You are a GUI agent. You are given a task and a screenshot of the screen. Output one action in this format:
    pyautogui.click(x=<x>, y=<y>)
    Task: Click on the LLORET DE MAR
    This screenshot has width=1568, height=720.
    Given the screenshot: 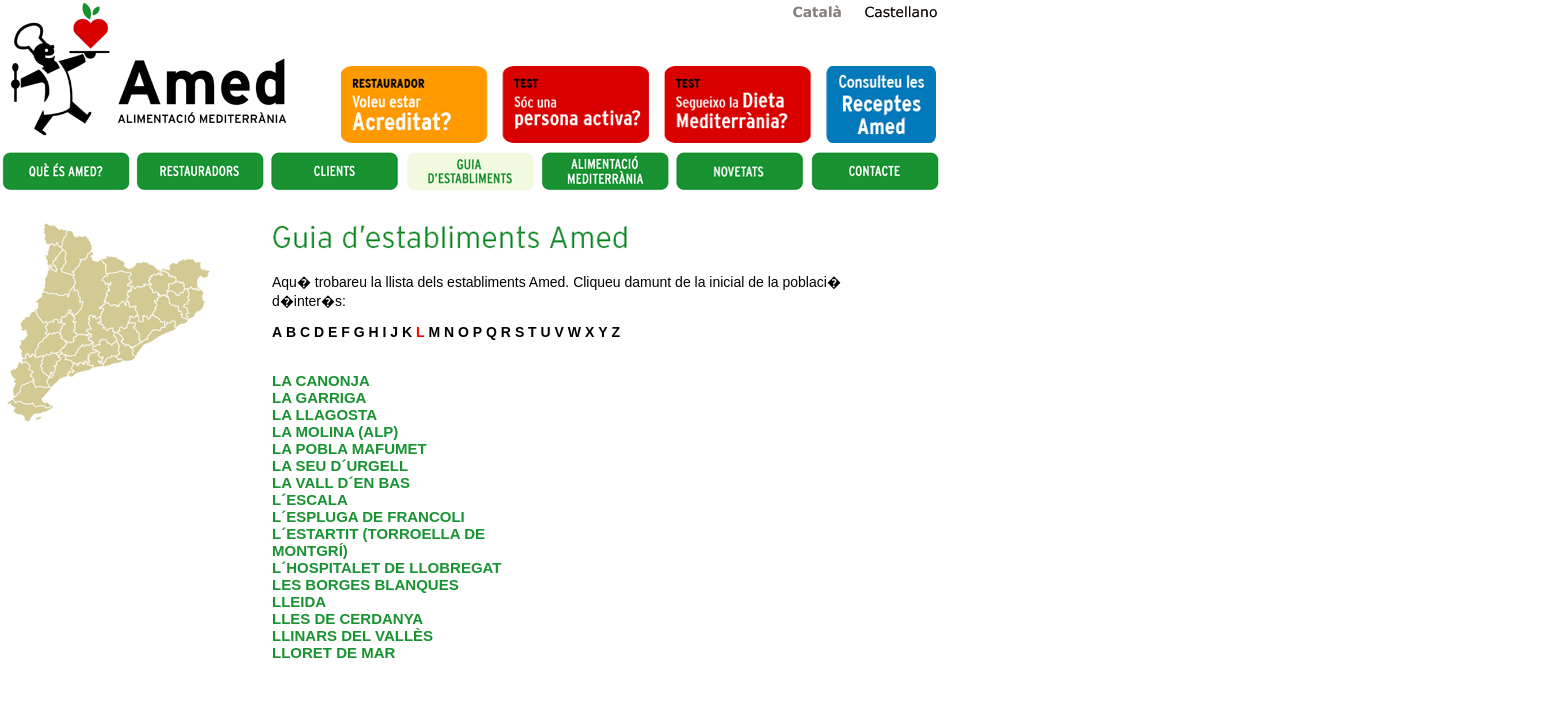 What is the action you would take?
    pyautogui.click(x=333, y=652)
    